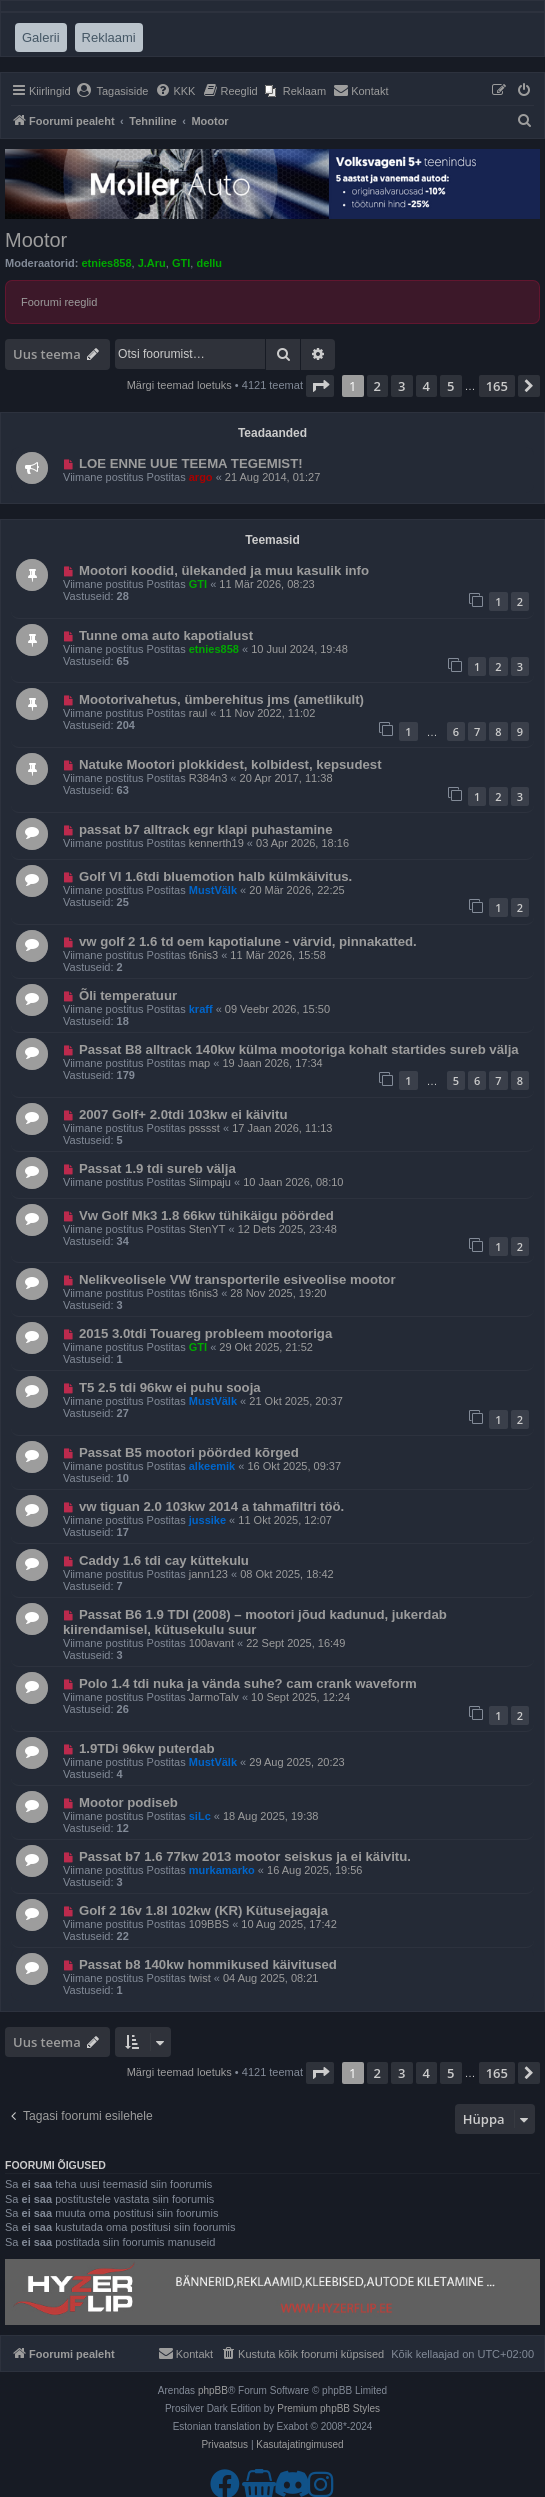 This screenshot has width=545, height=2497. I want to click on Siimpaju, so click(210, 1182).